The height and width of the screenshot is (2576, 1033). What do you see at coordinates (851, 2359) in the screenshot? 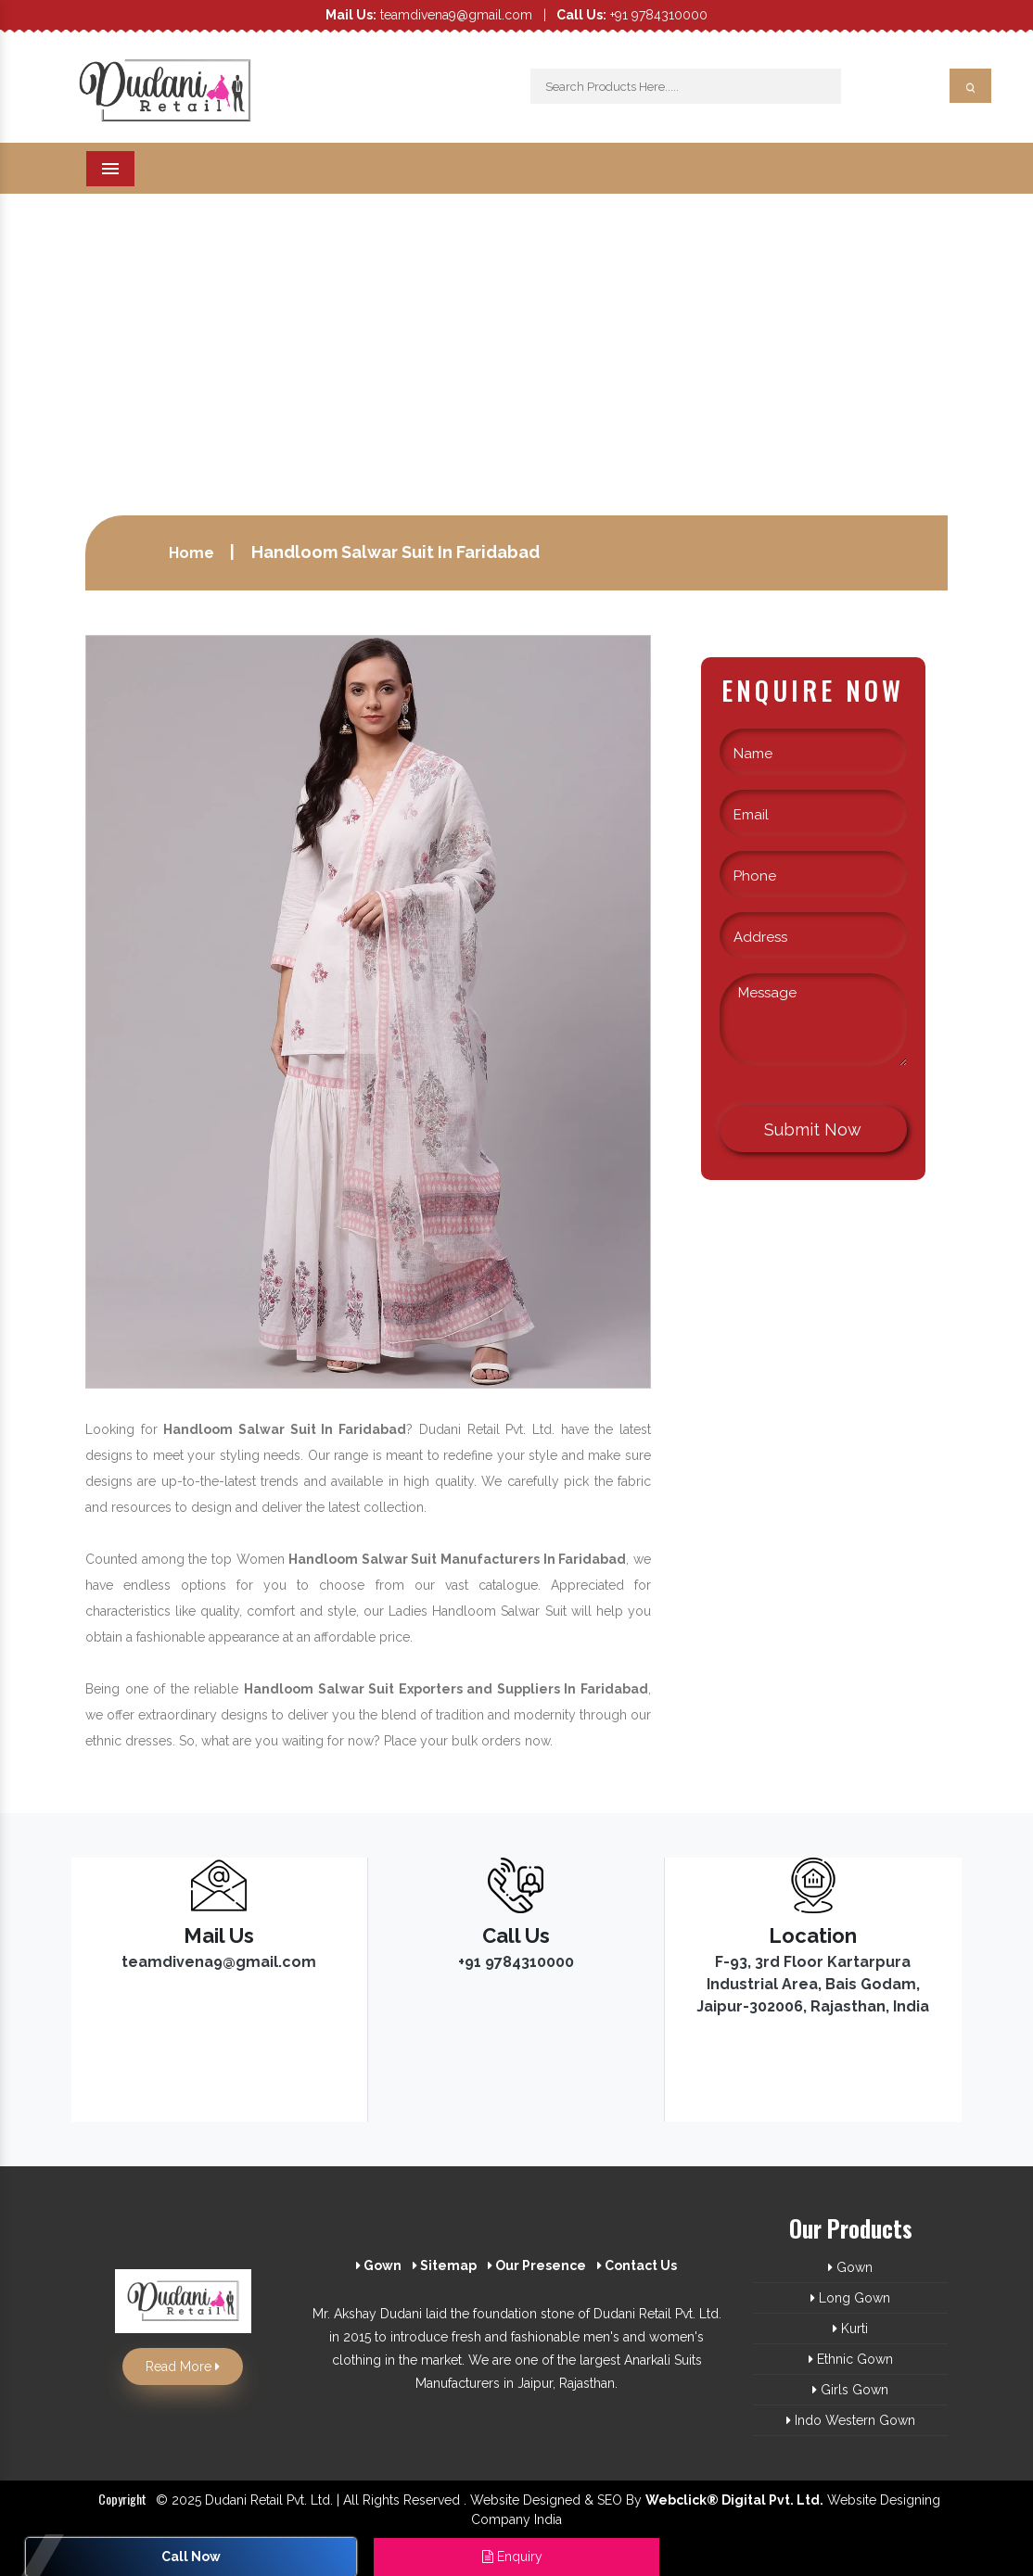
I see `Ethnic Gown` at bounding box center [851, 2359].